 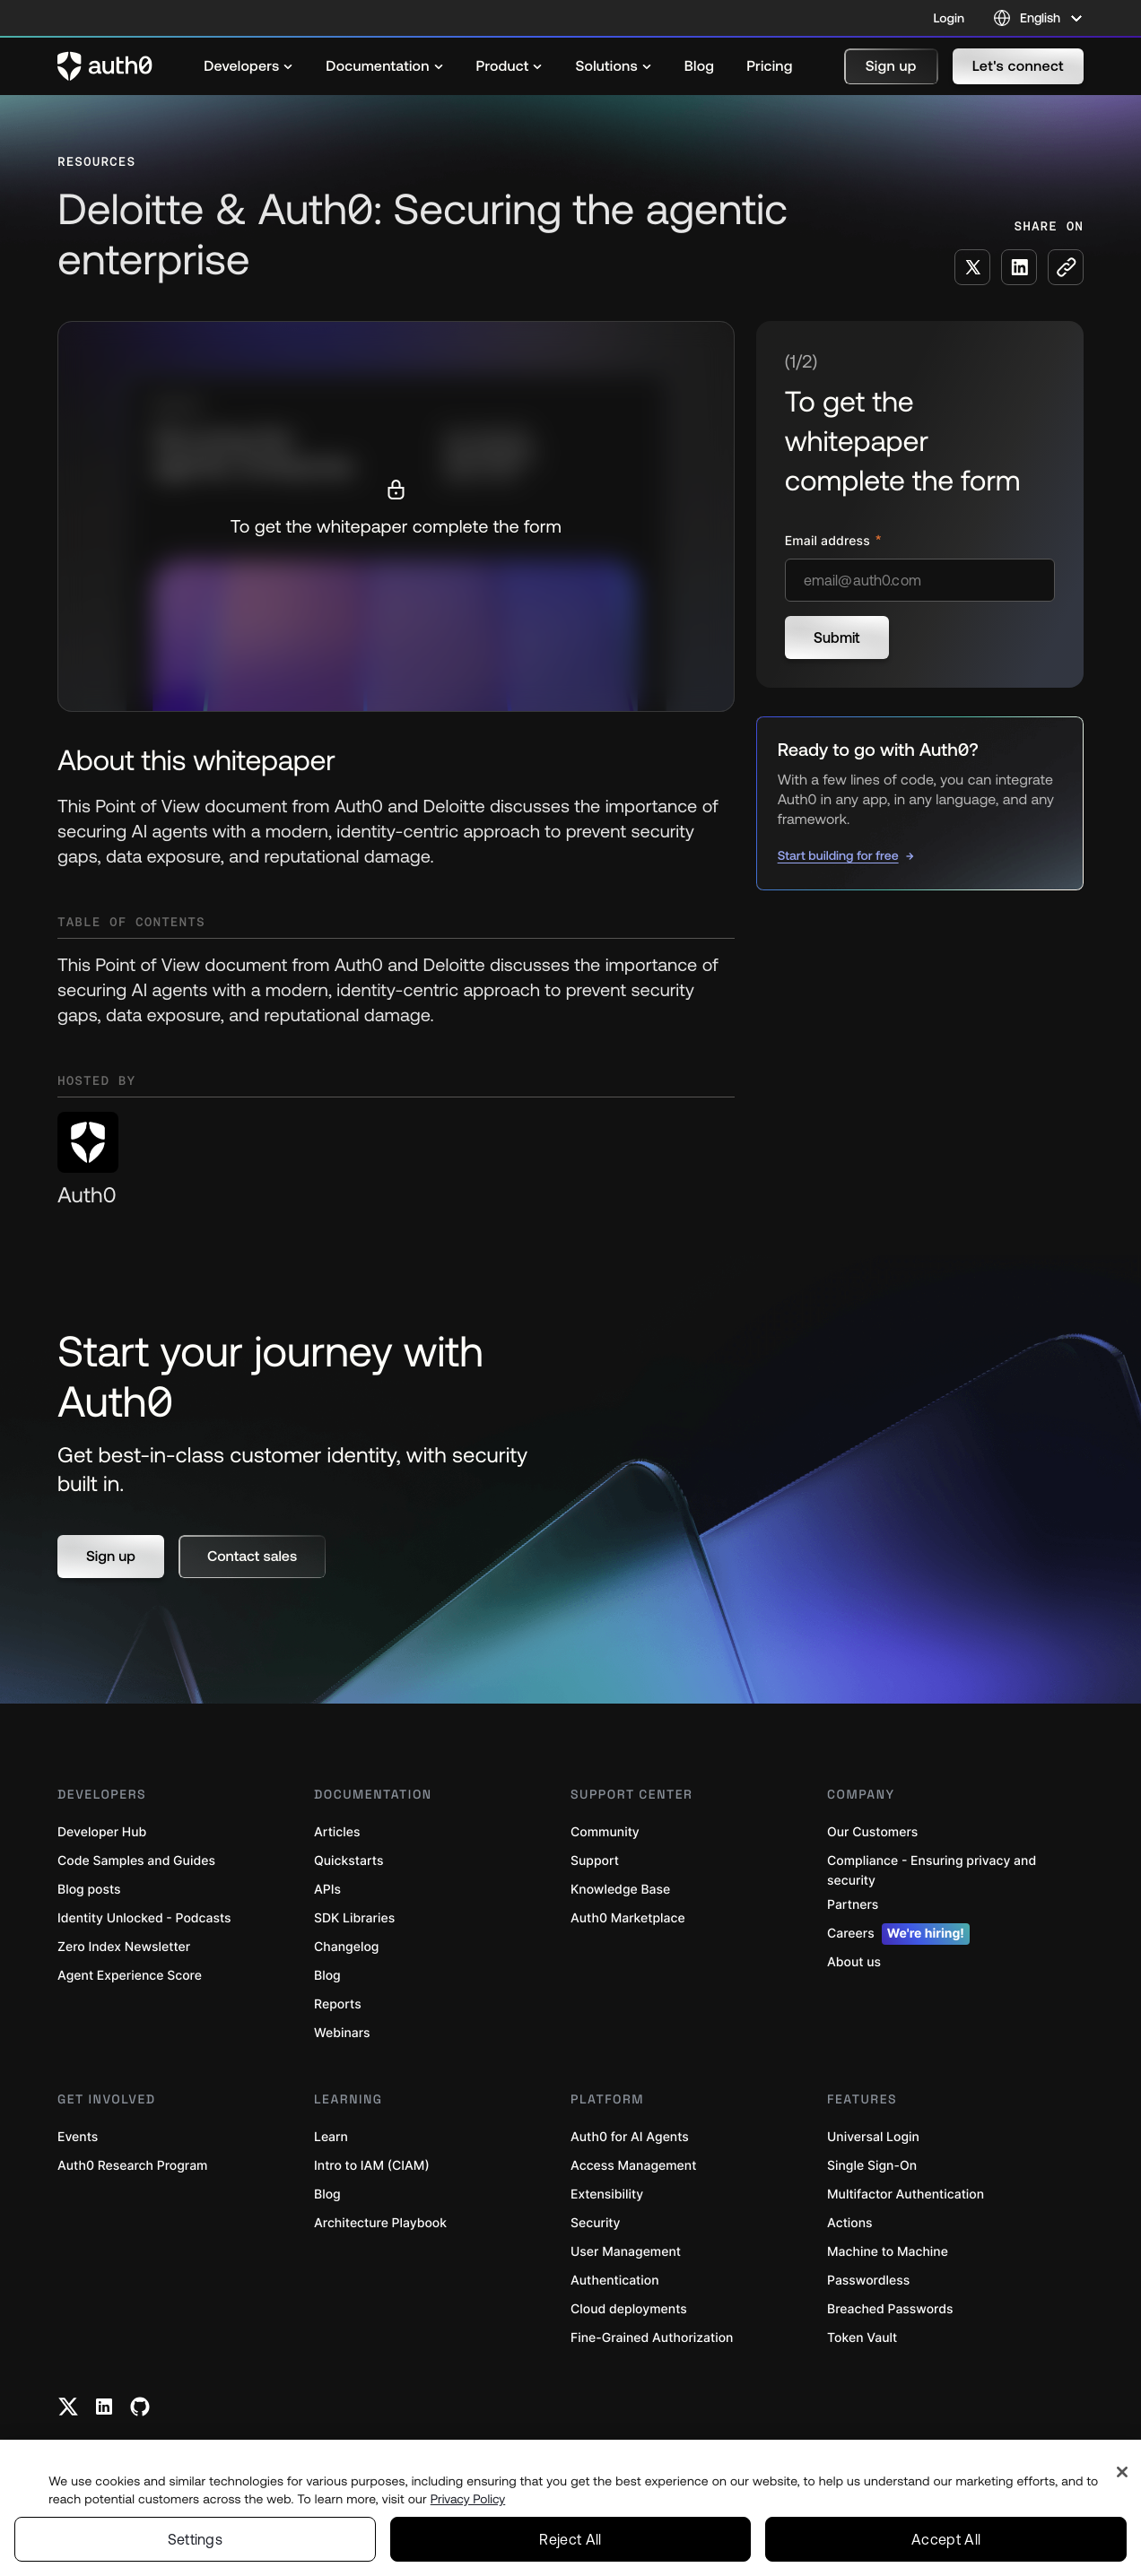 What do you see at coordinates (1019, 267) in the screenshot?
I see `[Share on LinkedIn social media button]` at bounding box center [1019, 267].